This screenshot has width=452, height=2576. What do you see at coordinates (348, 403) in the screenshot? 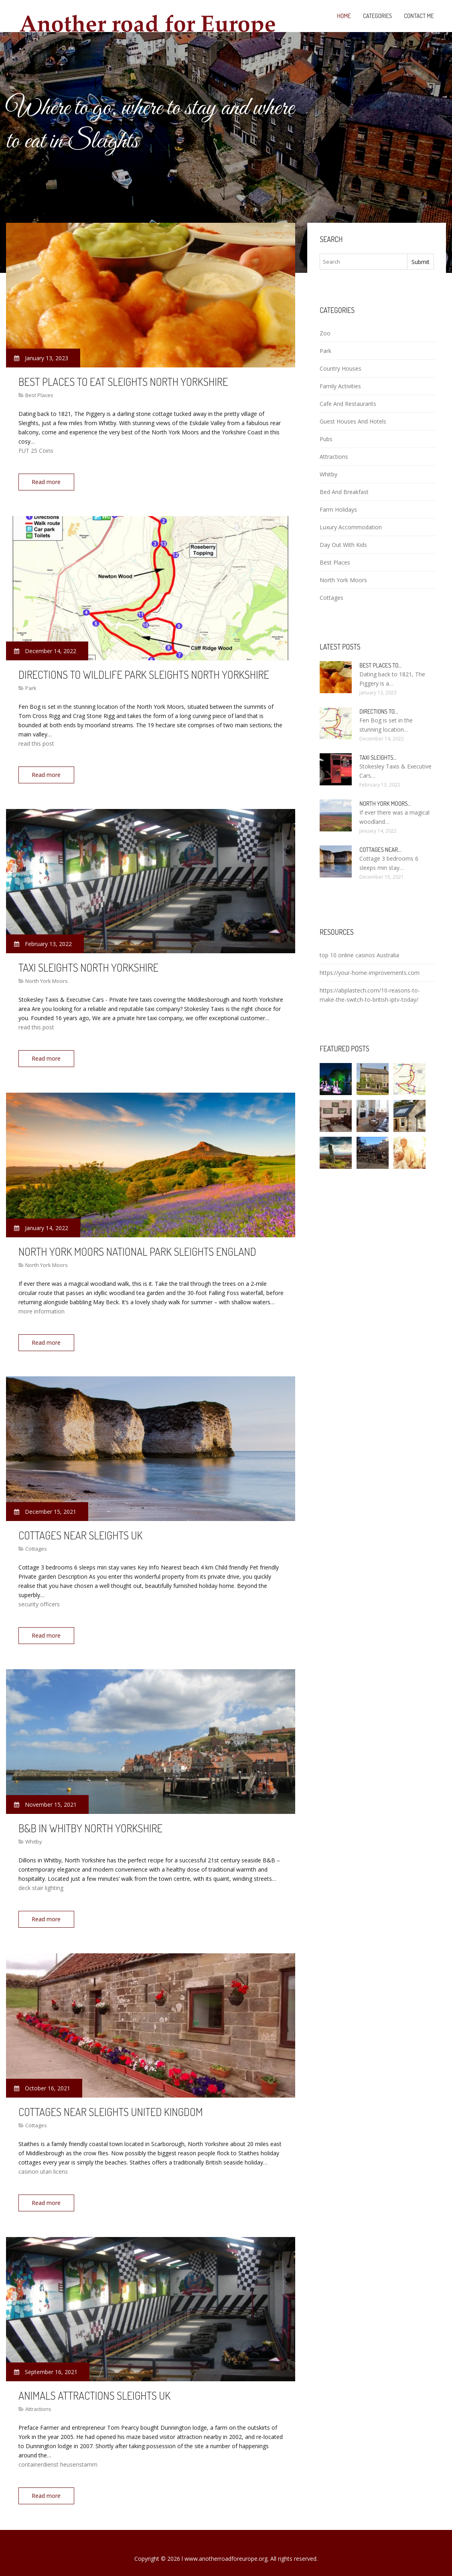
I see `Cafe And Restaurants` at bounding box center [348, 403].